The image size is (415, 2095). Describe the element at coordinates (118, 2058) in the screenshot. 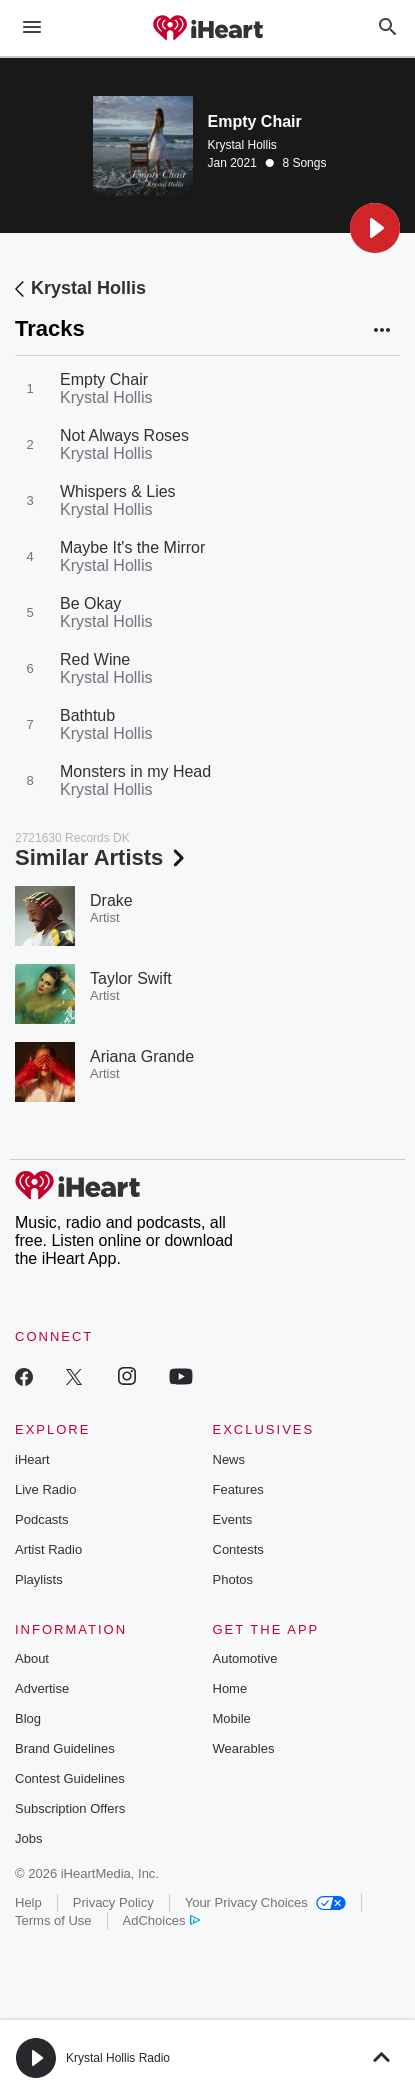

I see `Krystal Hollis Radio` at that location.